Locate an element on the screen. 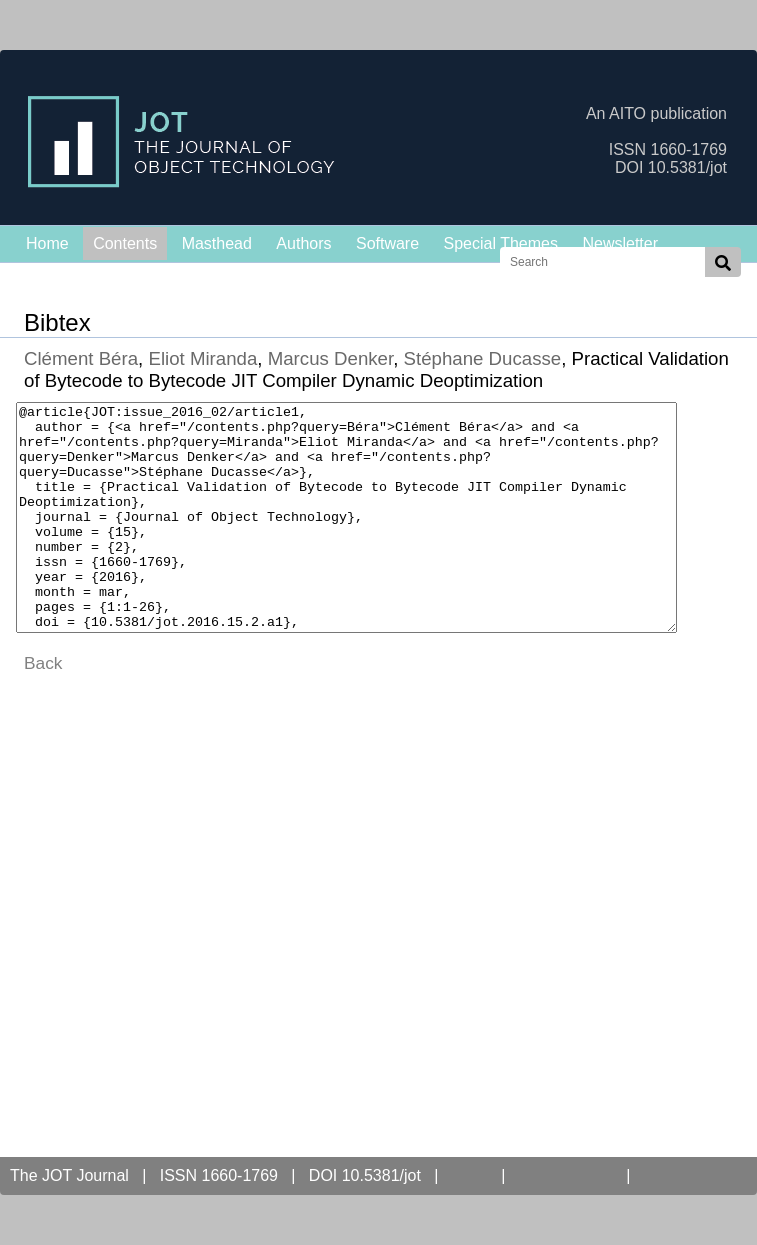 The height and width of the screenshot is (1245, 757). Newsletter is located at coordinates (620, 243).